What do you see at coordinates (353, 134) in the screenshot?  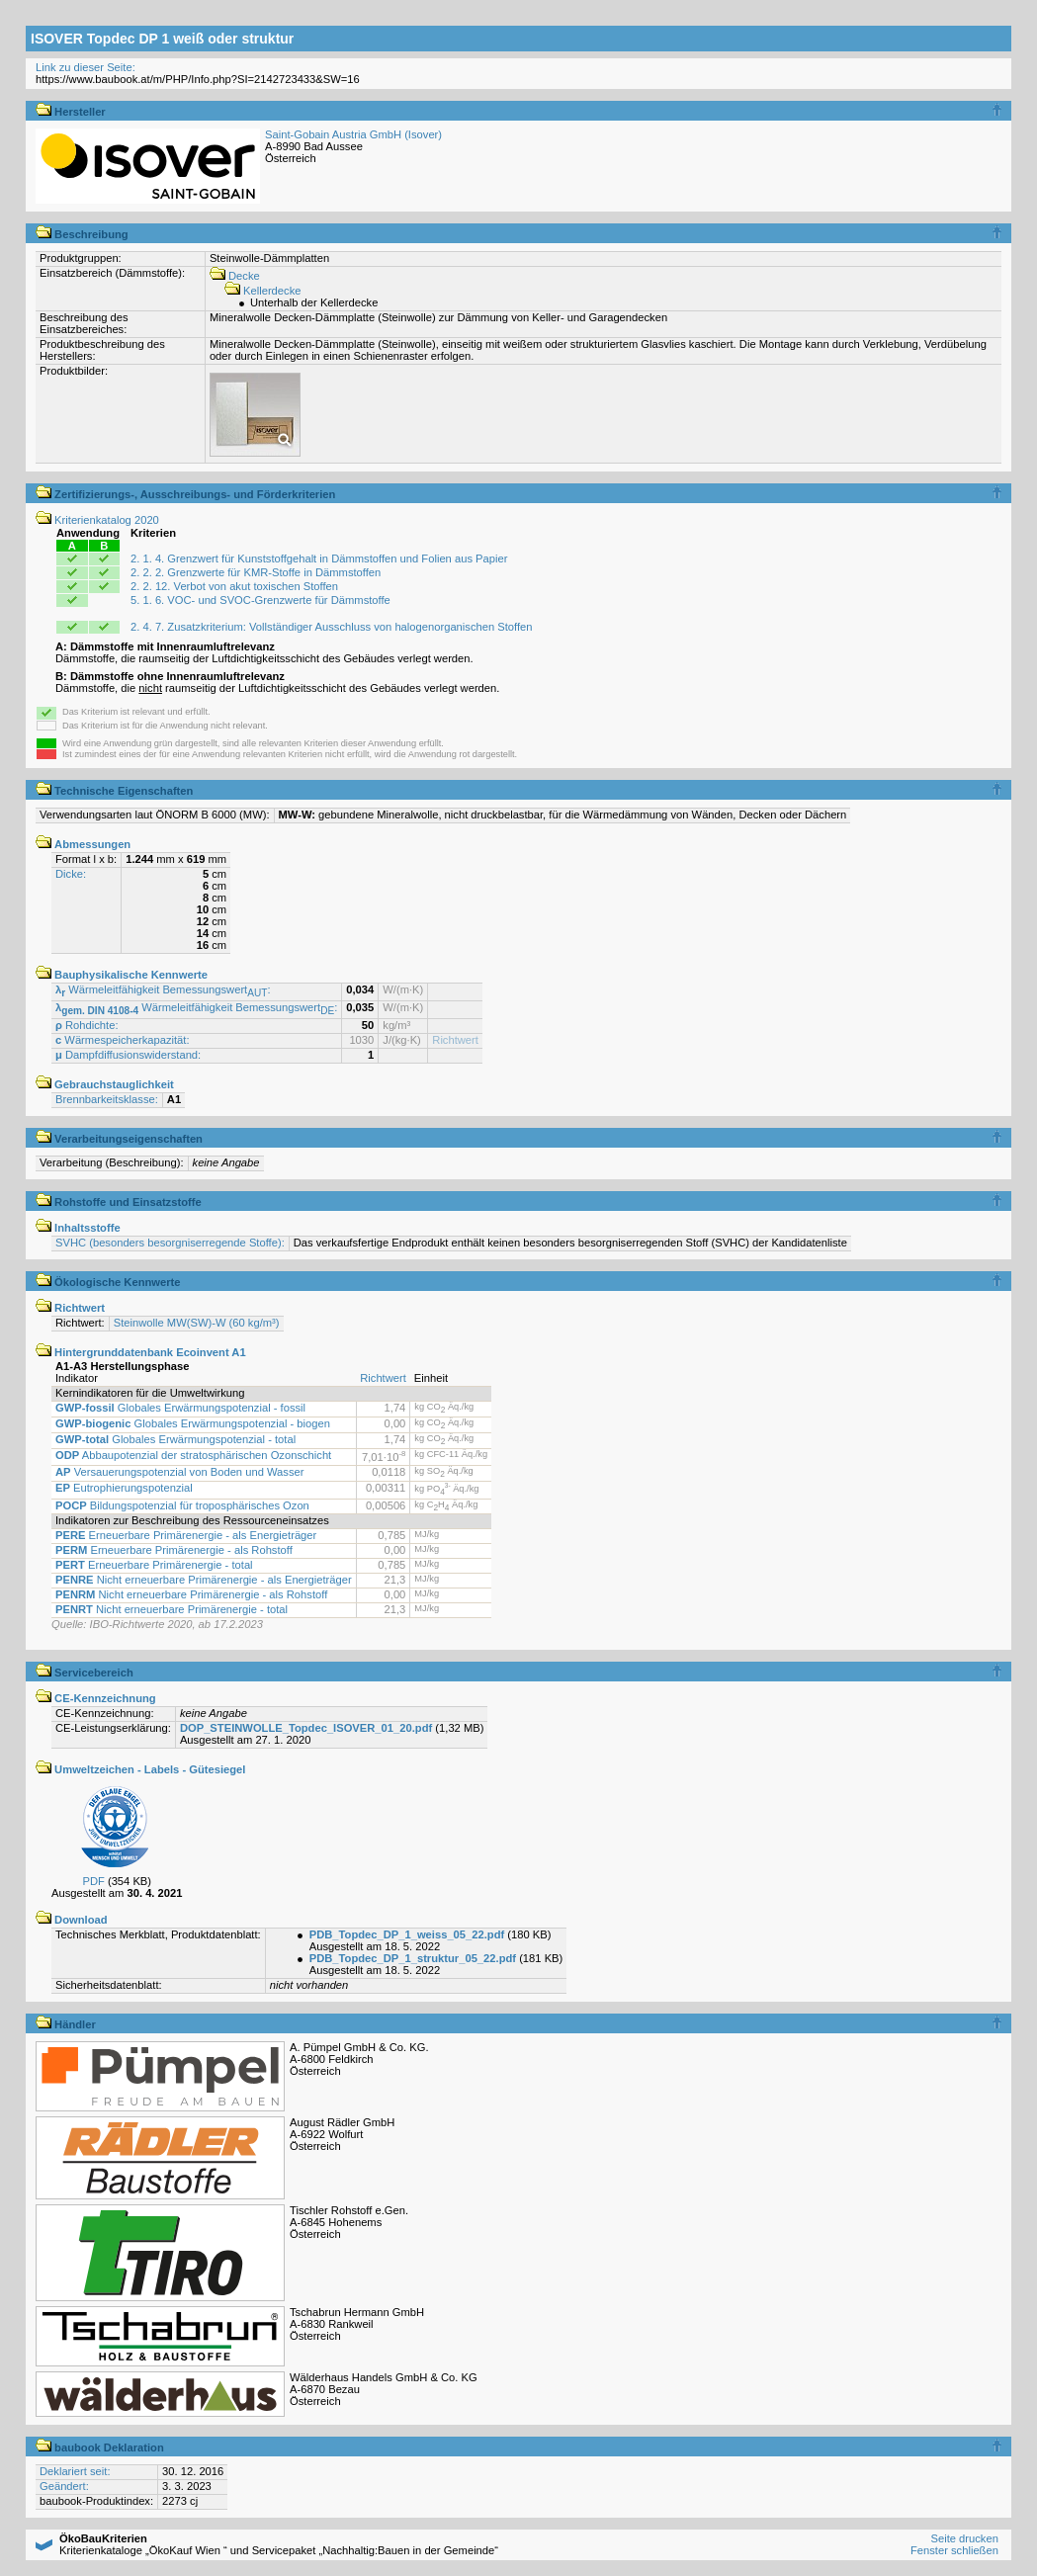 I see `Saint-Gobain Austria GmbH (Isover)` at bounding box center [353, 134].